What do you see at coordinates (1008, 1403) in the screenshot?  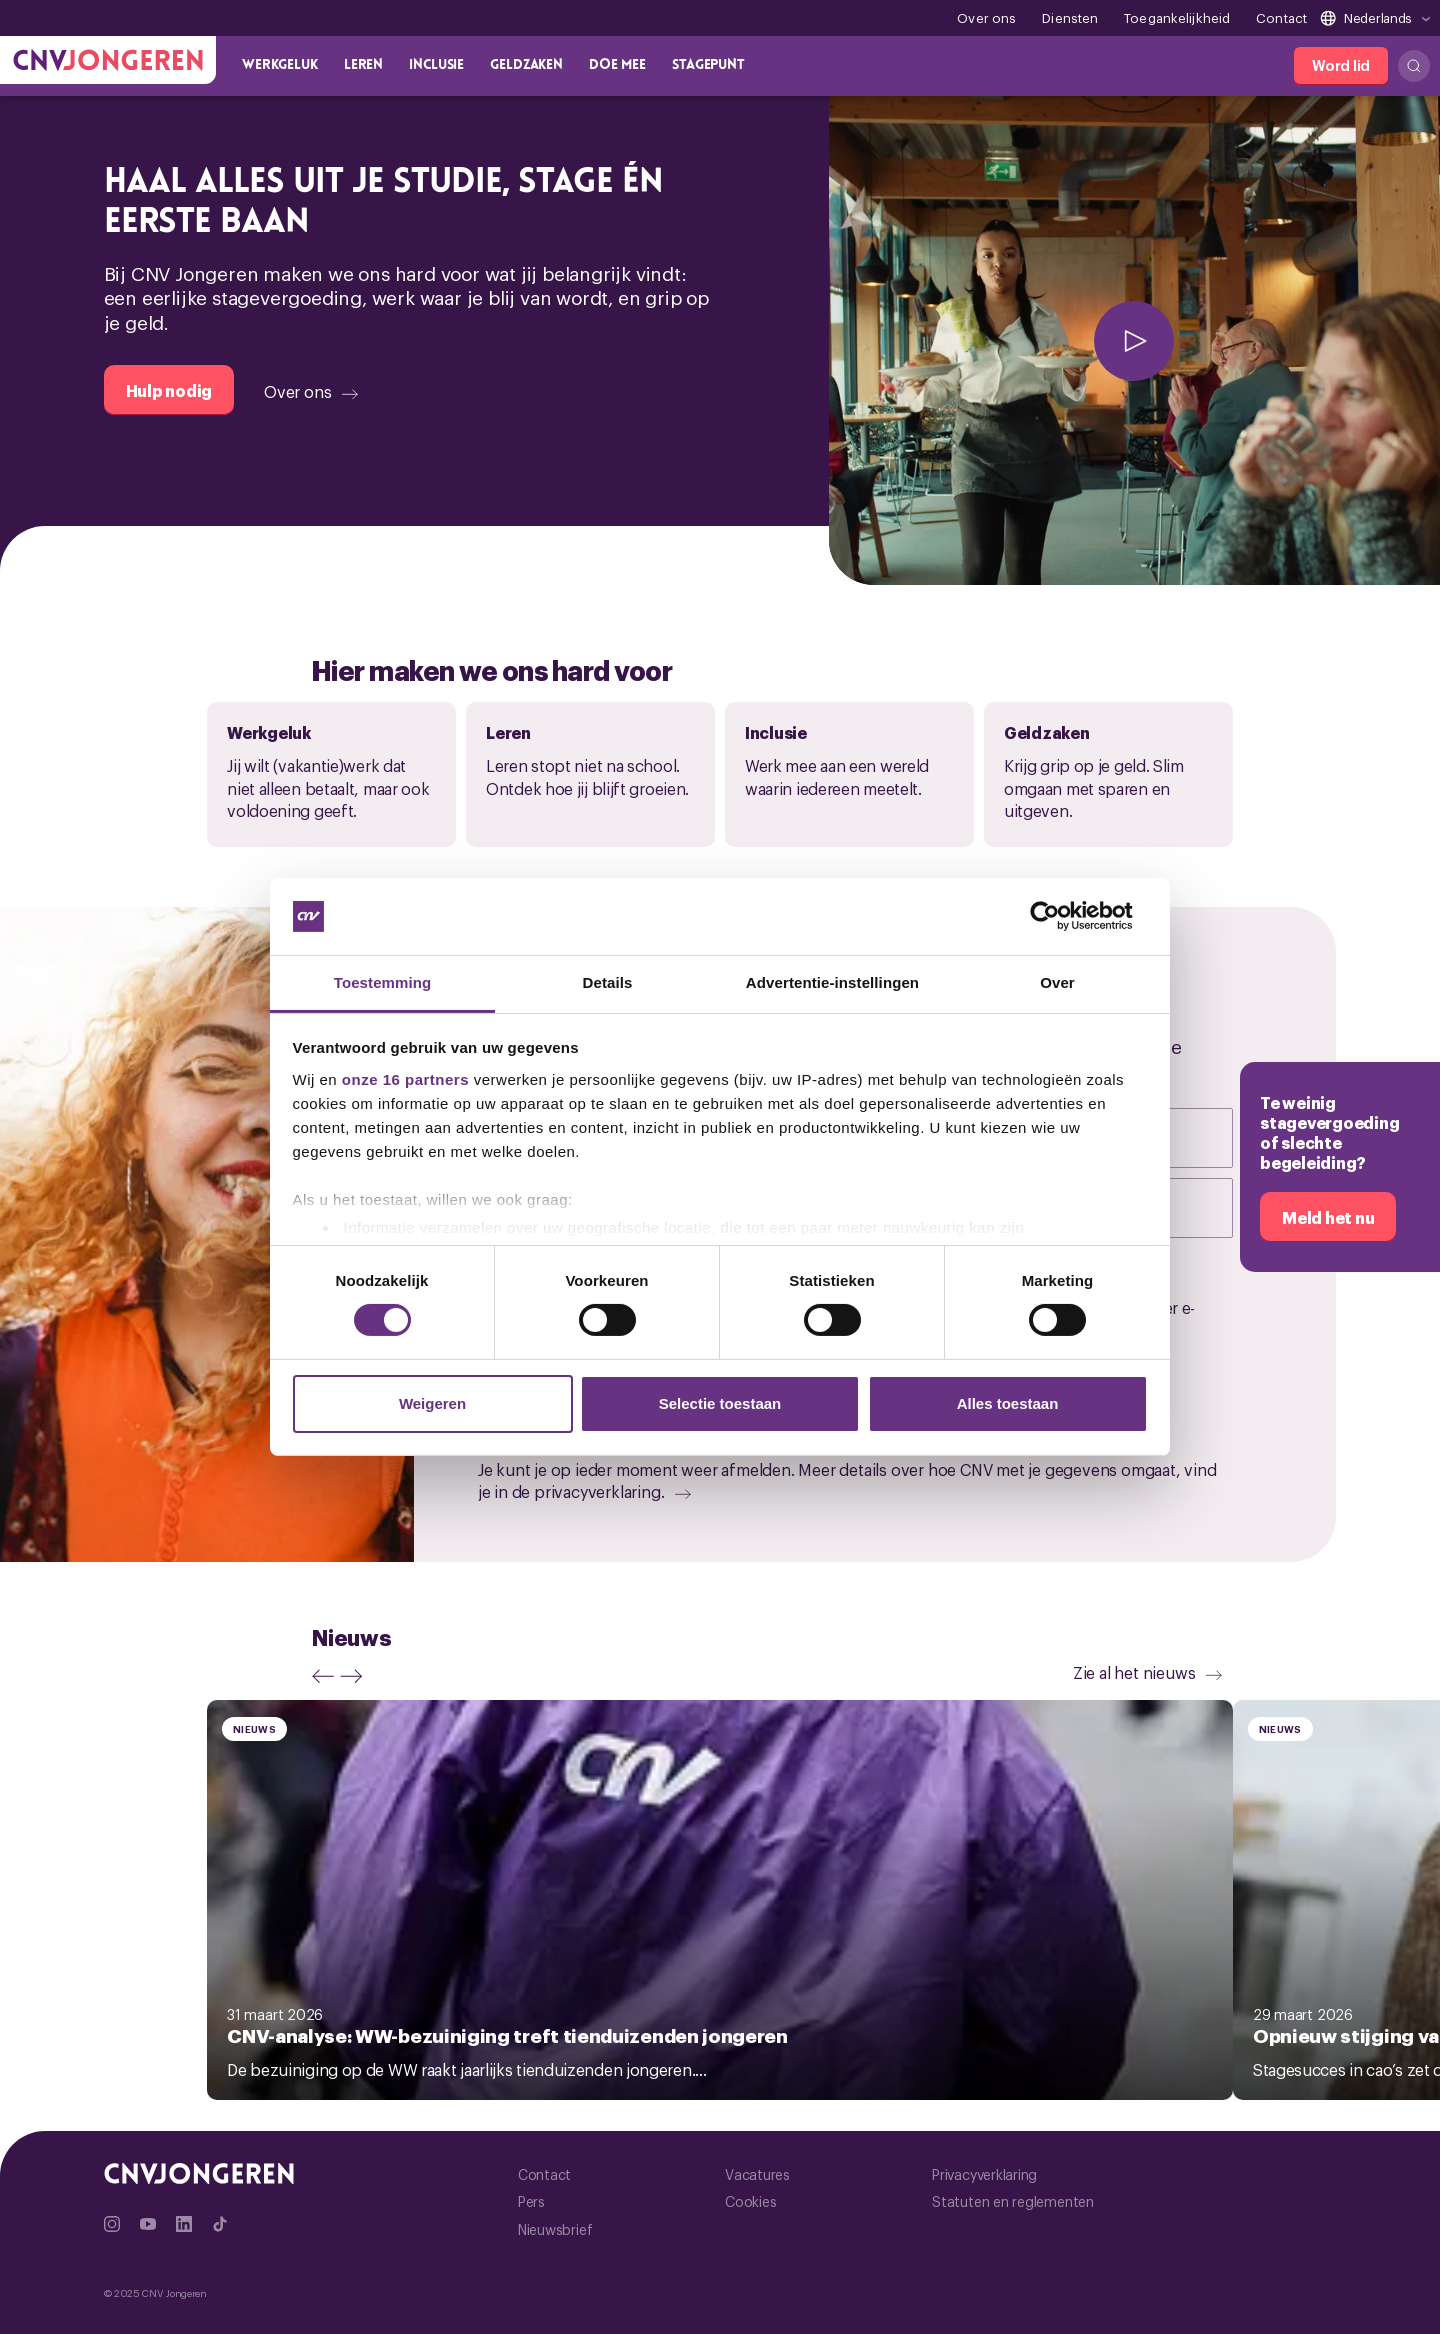 I see `Alles toestaan` at bounding box center [1008, 1403].